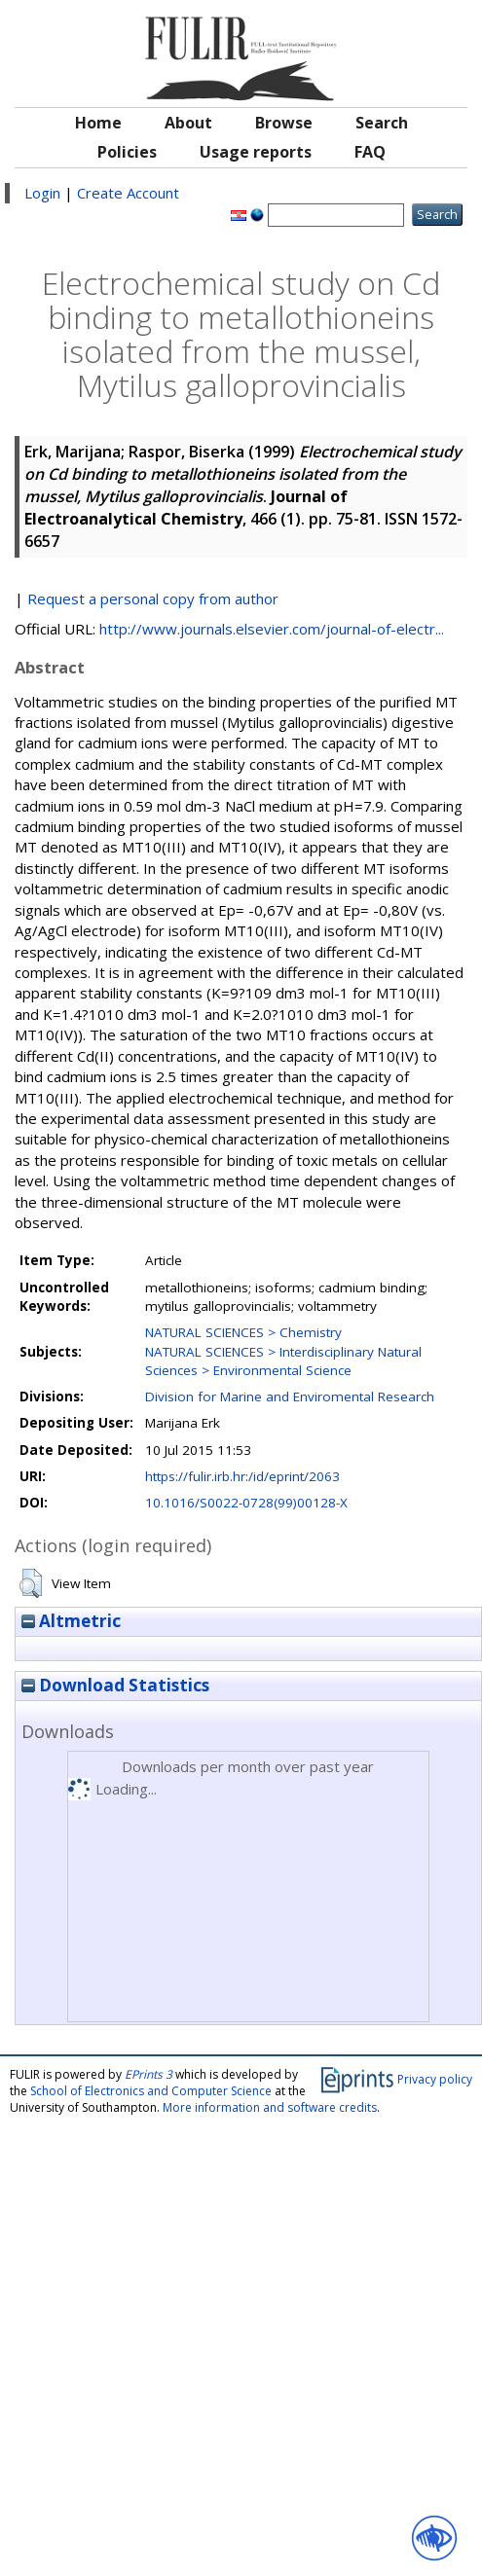  Describe the element at coordinates (188, 122) in the screenshot. I see `About` at that location.